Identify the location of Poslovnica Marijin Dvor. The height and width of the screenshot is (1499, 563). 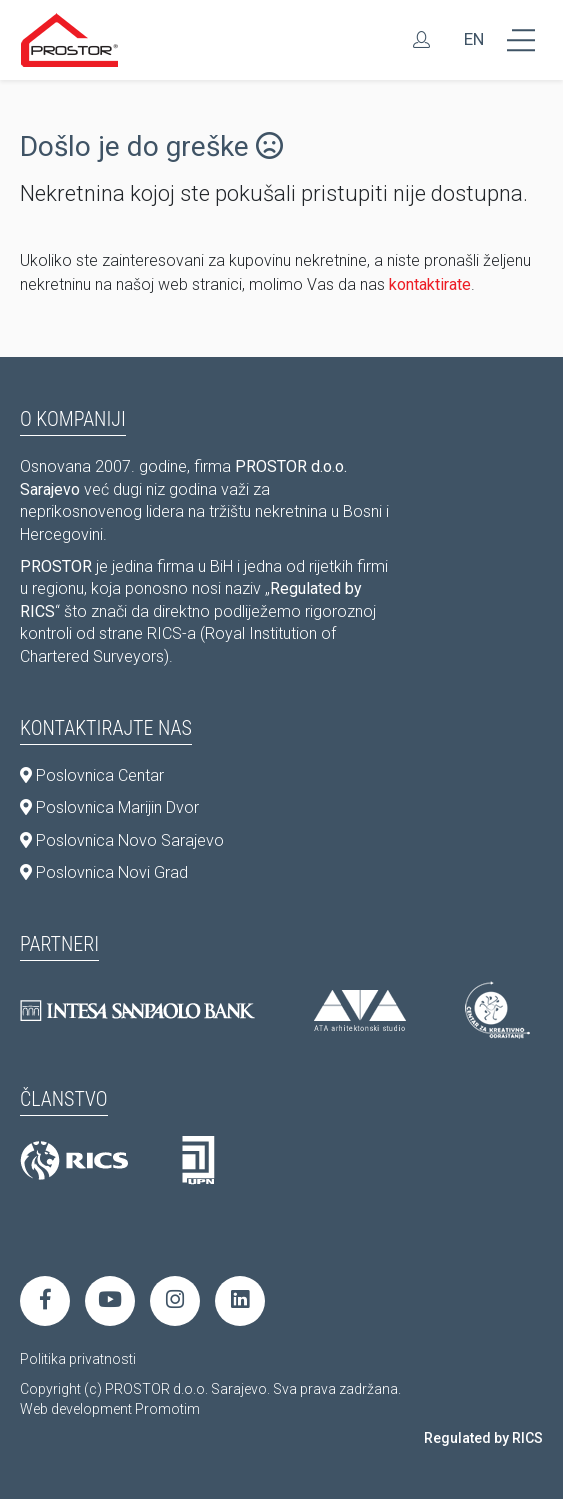
(109, 807).